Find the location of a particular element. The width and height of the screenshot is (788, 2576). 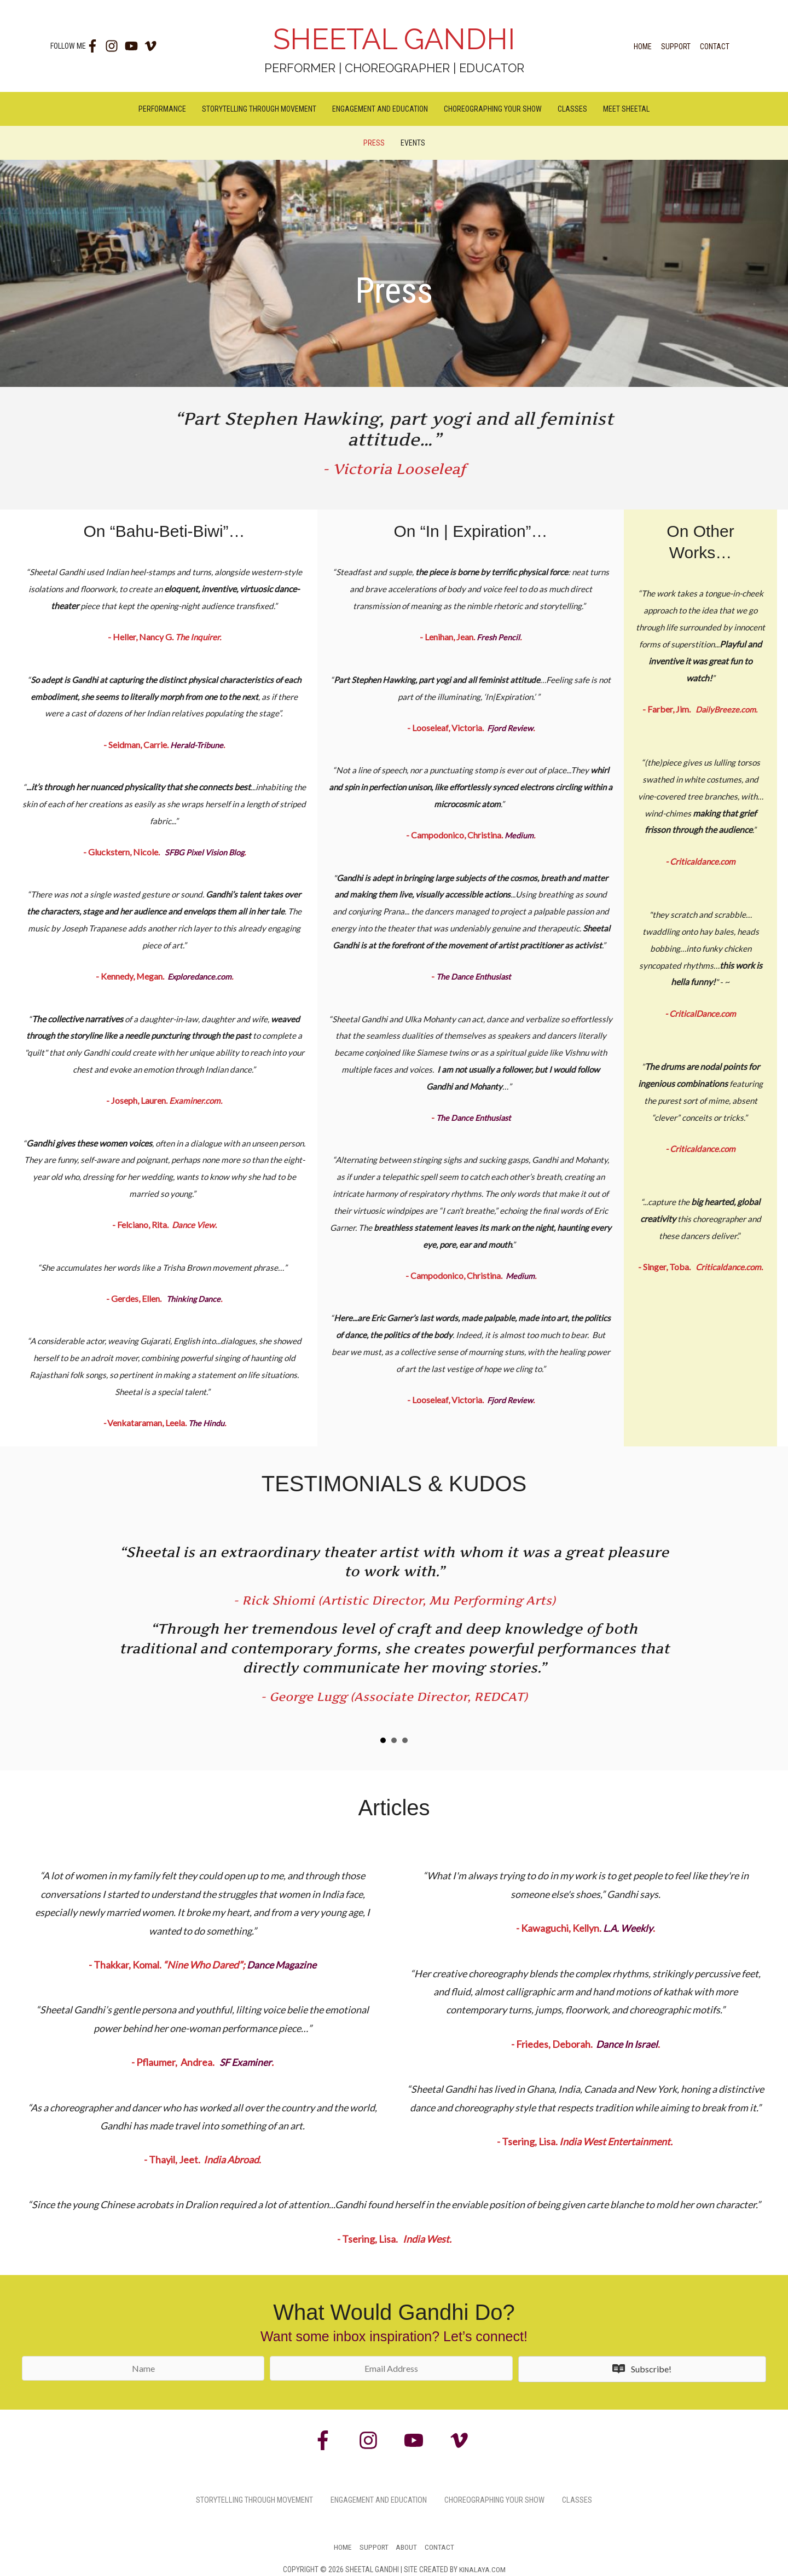

About is located at coordinates (407, 2547).